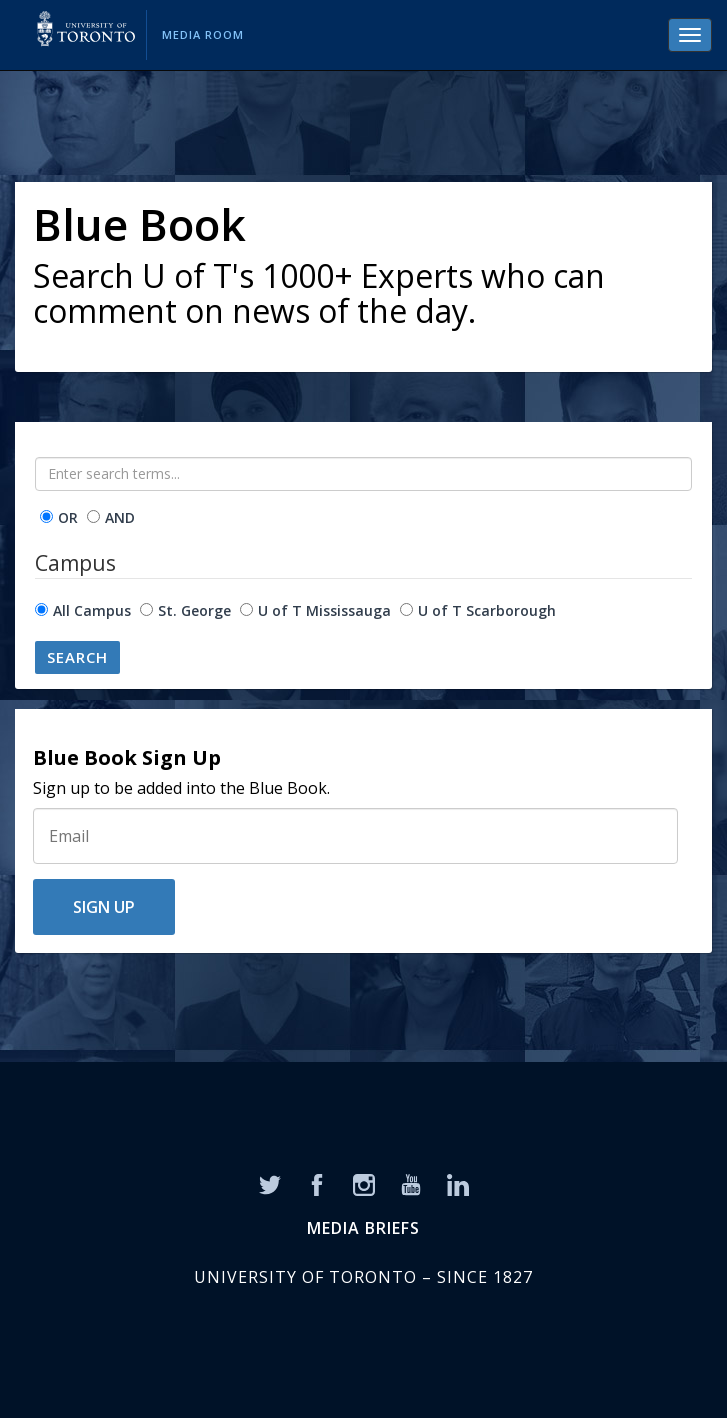  Describe the element at coordinates (324, 610) in the screenshot. I see `U of T Mississauga` at that location.